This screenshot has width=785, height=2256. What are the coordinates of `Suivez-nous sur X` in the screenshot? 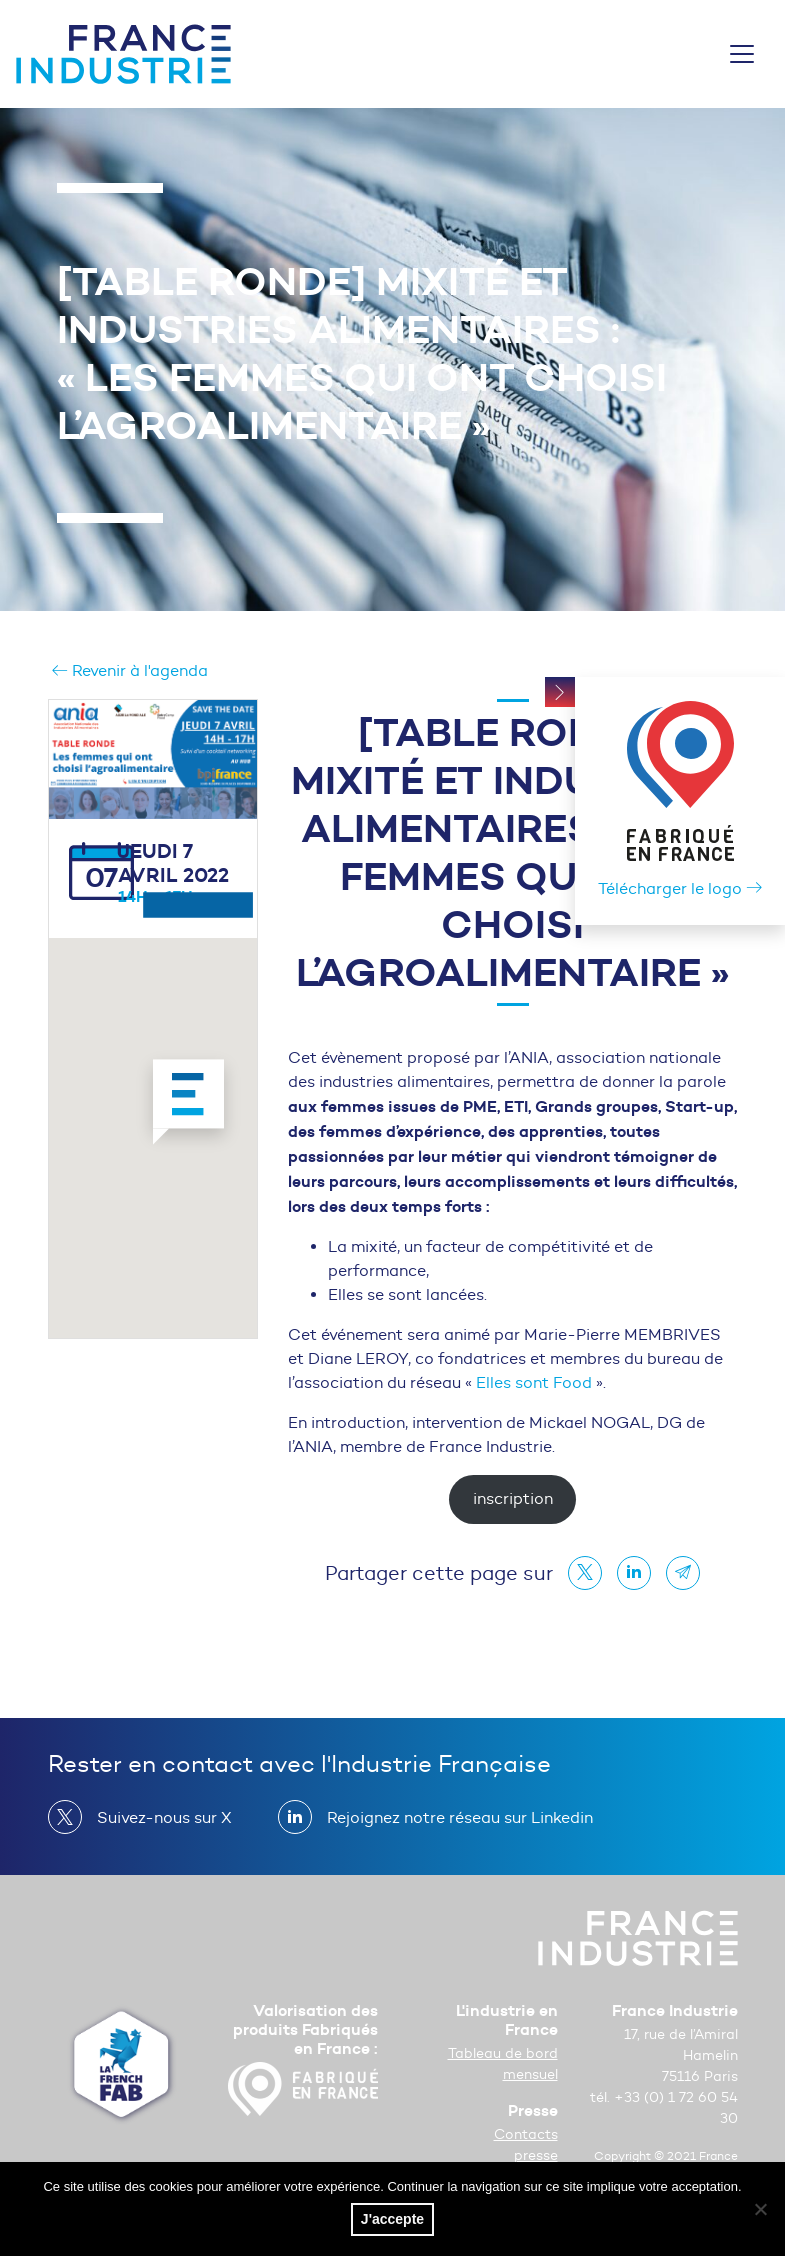 It's located at (156, 1817).